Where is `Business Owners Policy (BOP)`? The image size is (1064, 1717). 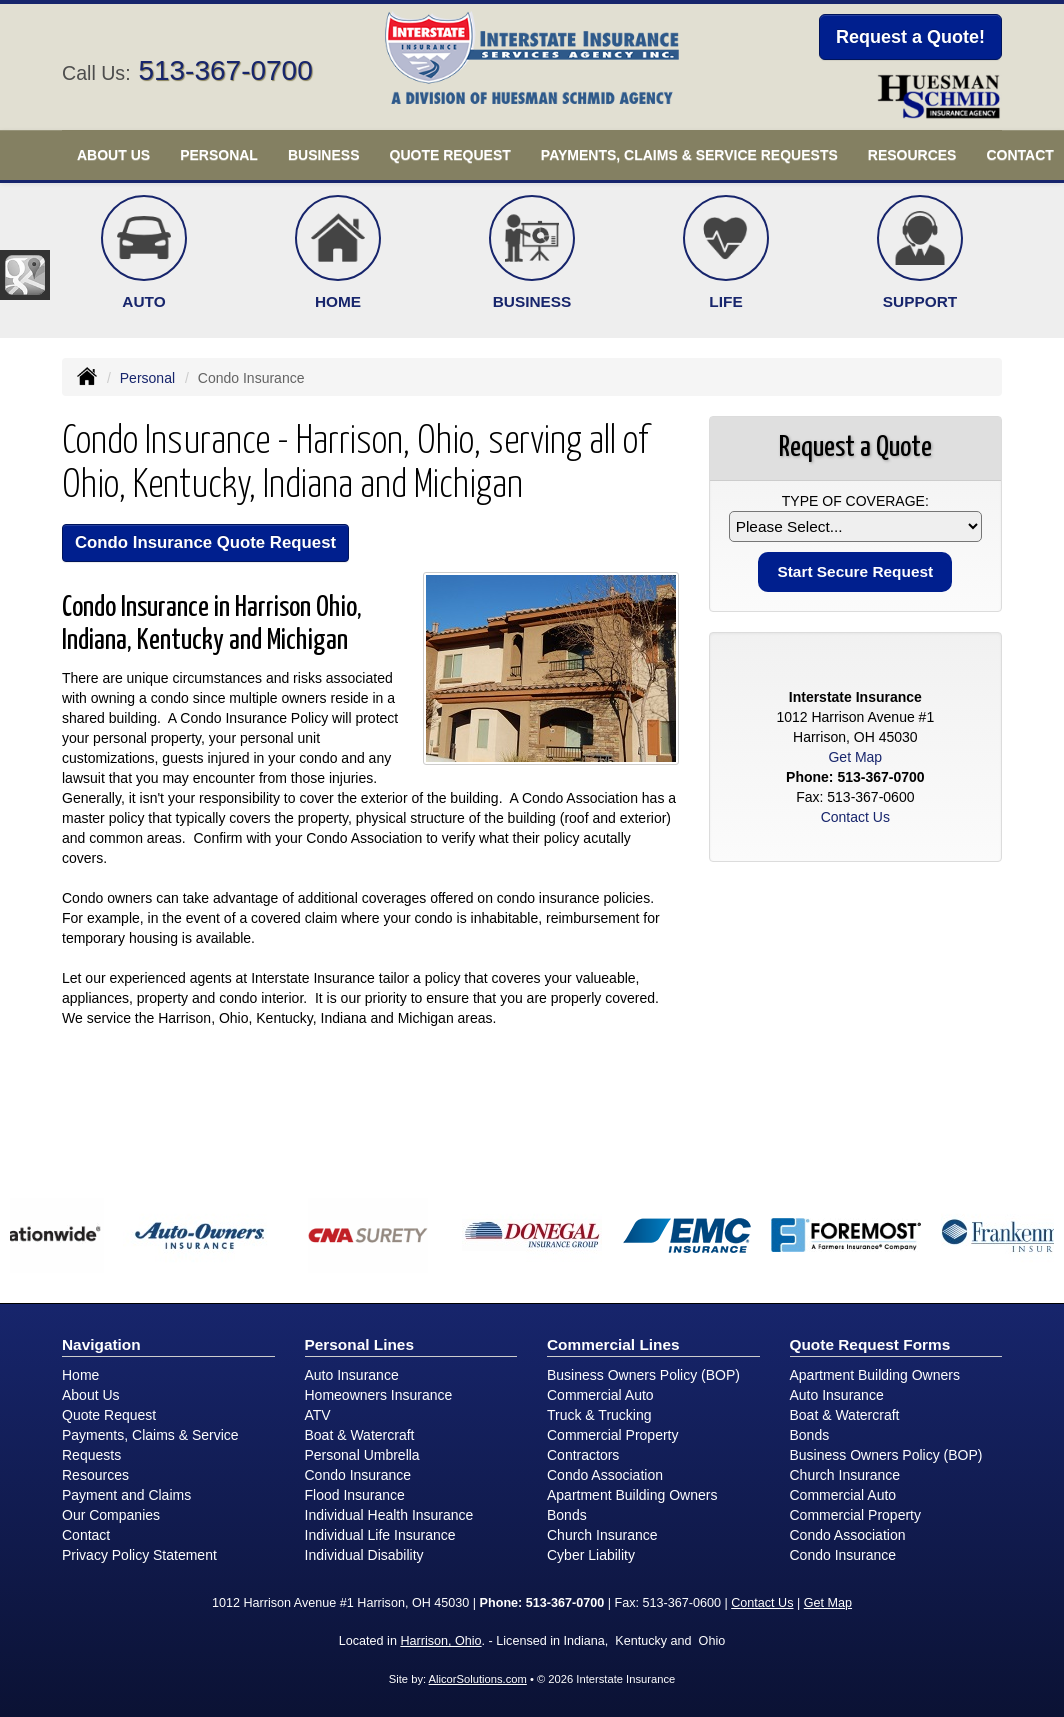 Business Owners Policy (BOP) is located at coordinates (643, 1375).